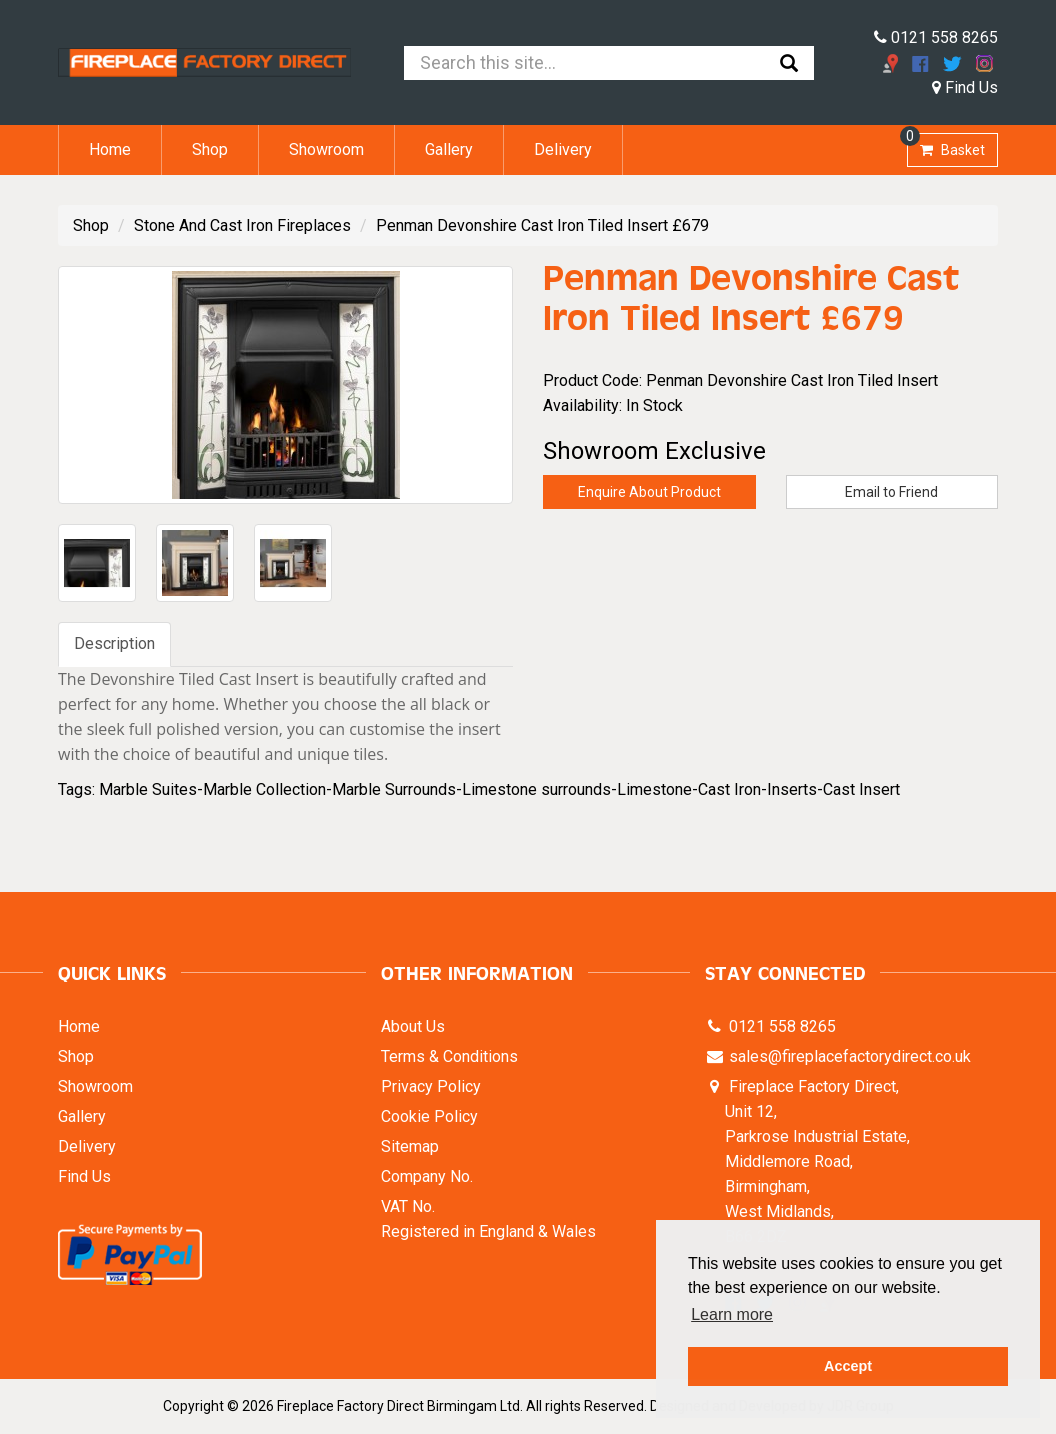 This screenshot has width=1056, height=1434. What do you see at coordinates (848, 1056) in the screenshot?
I see `sales@fireplacefactorydirect.co.uk` at bounding box center [848, 1056].